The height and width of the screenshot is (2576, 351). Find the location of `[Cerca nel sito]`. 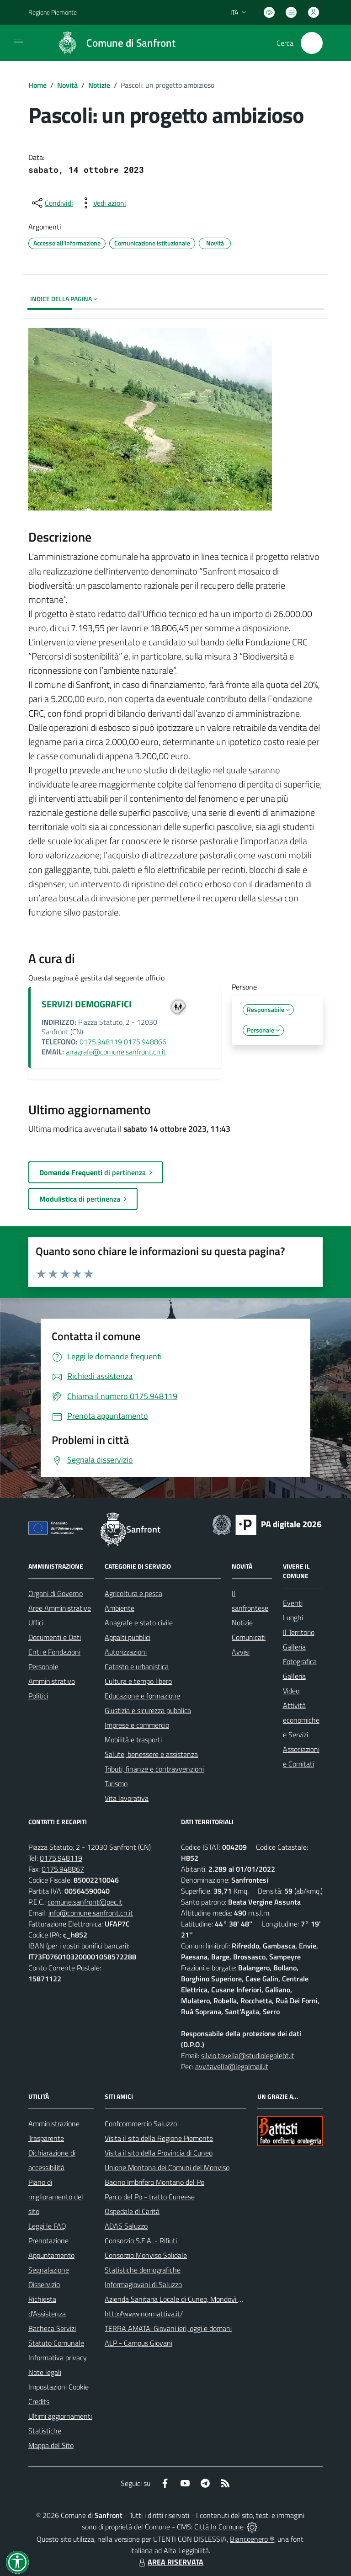

[Cerca nel sito] is located at coordinates (312, 43).